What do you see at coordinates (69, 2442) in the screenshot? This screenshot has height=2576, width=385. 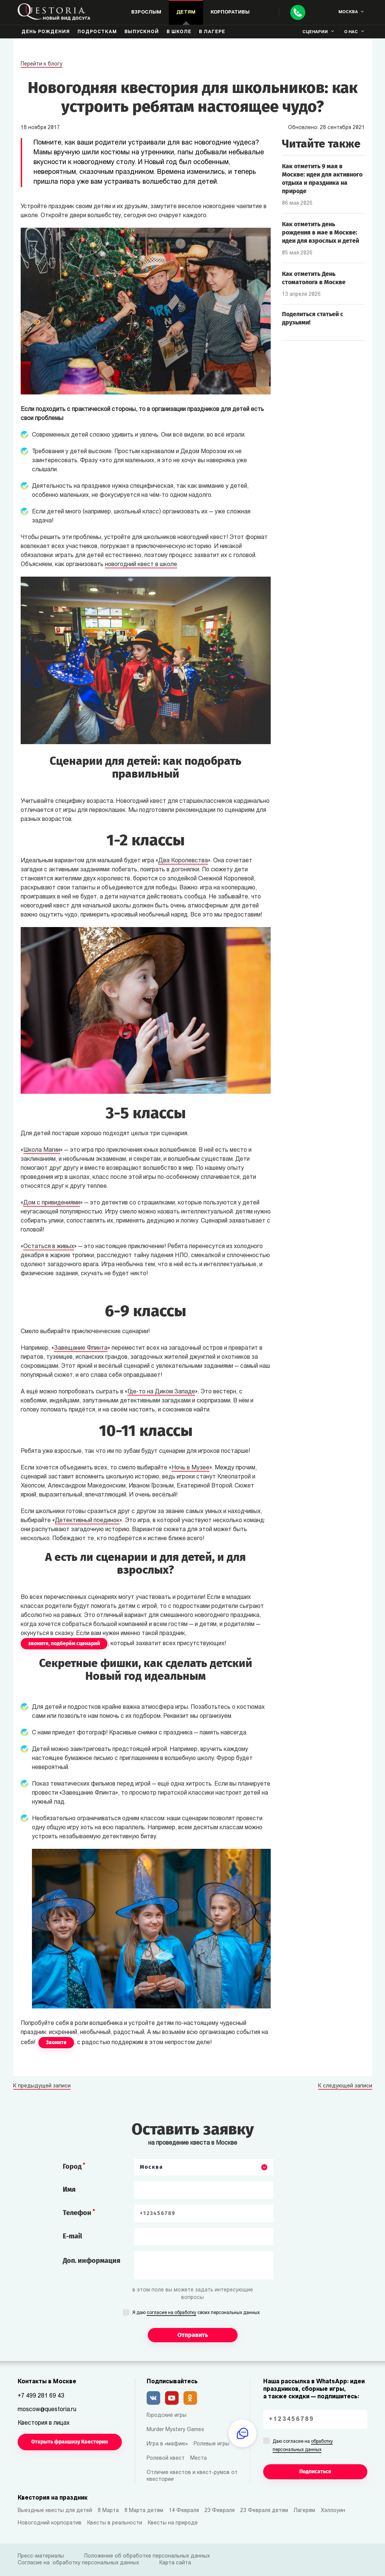 I see `Открыть франшизу Квестории` at bounding box center [69, 2442].